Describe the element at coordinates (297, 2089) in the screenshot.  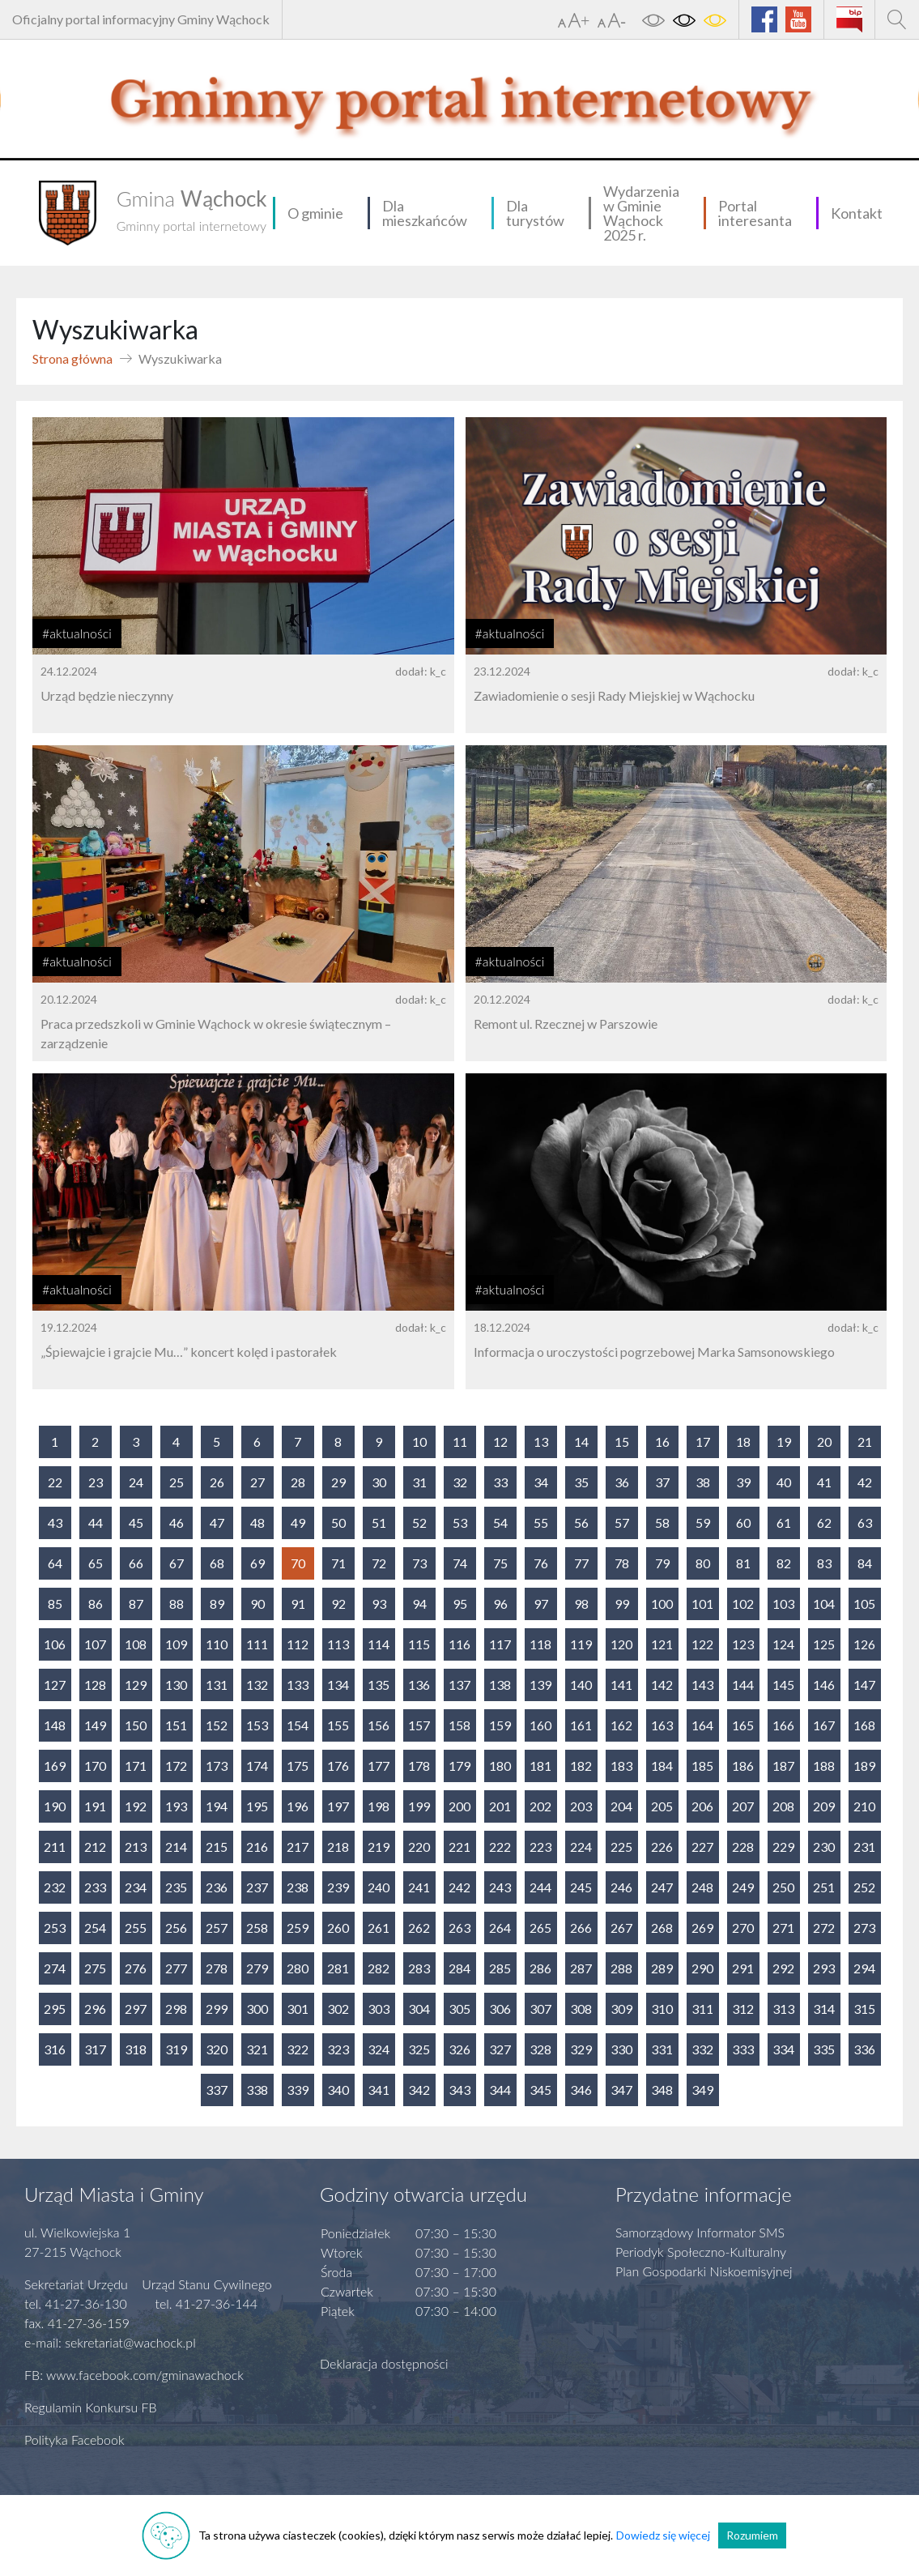
I see `339` at that location.